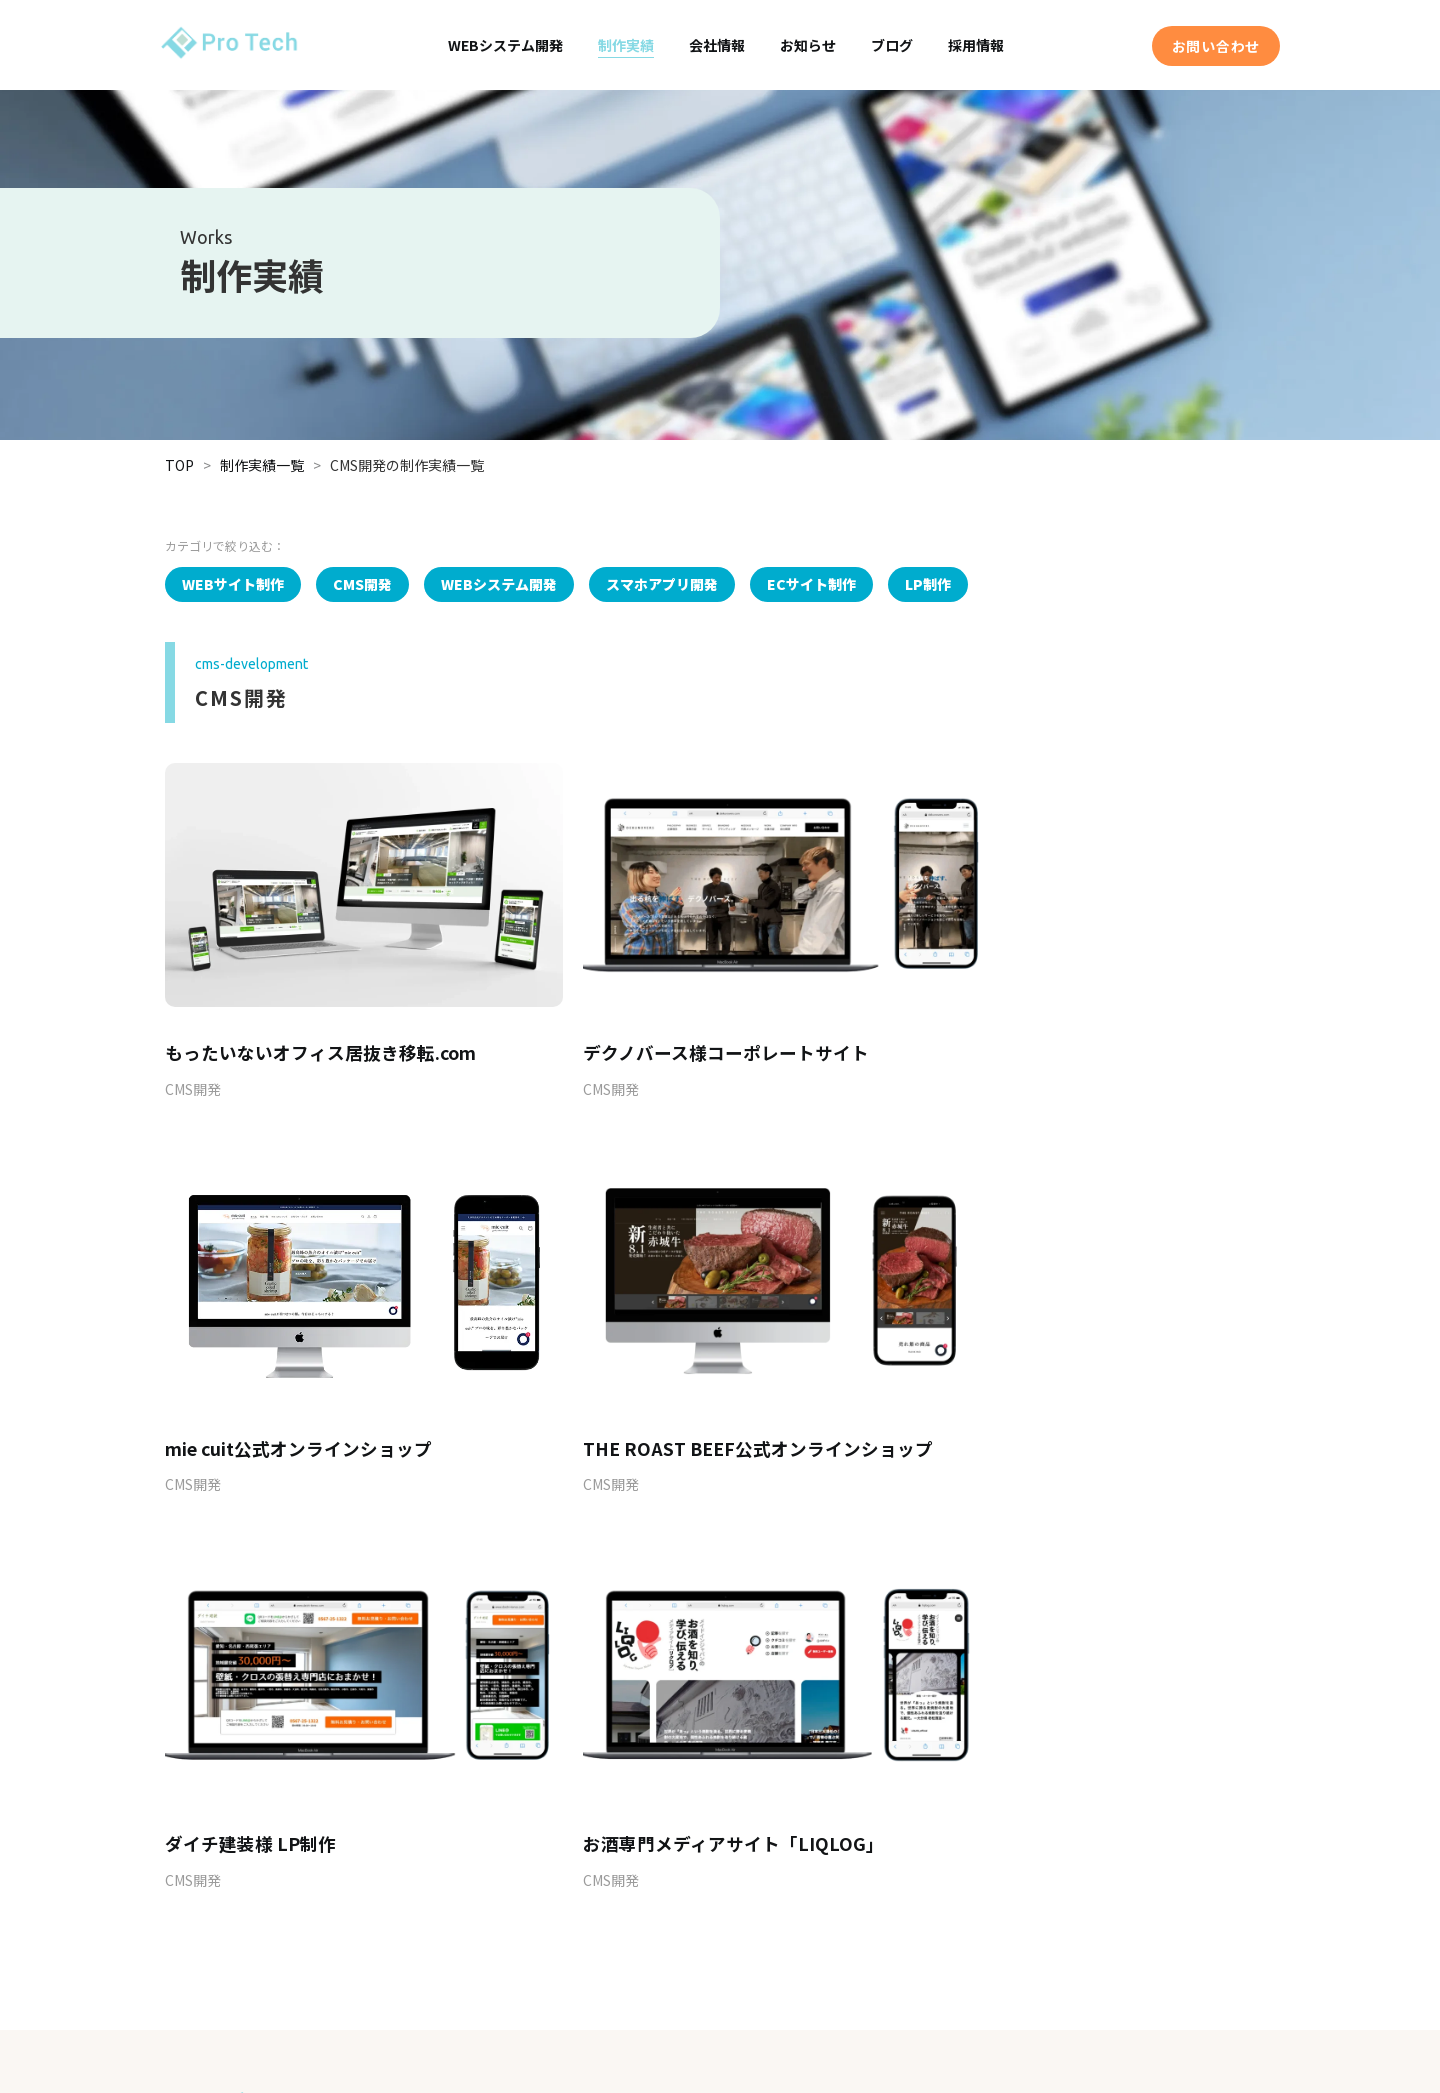  I want to click on EC連携・開発, so click(370, 1921).